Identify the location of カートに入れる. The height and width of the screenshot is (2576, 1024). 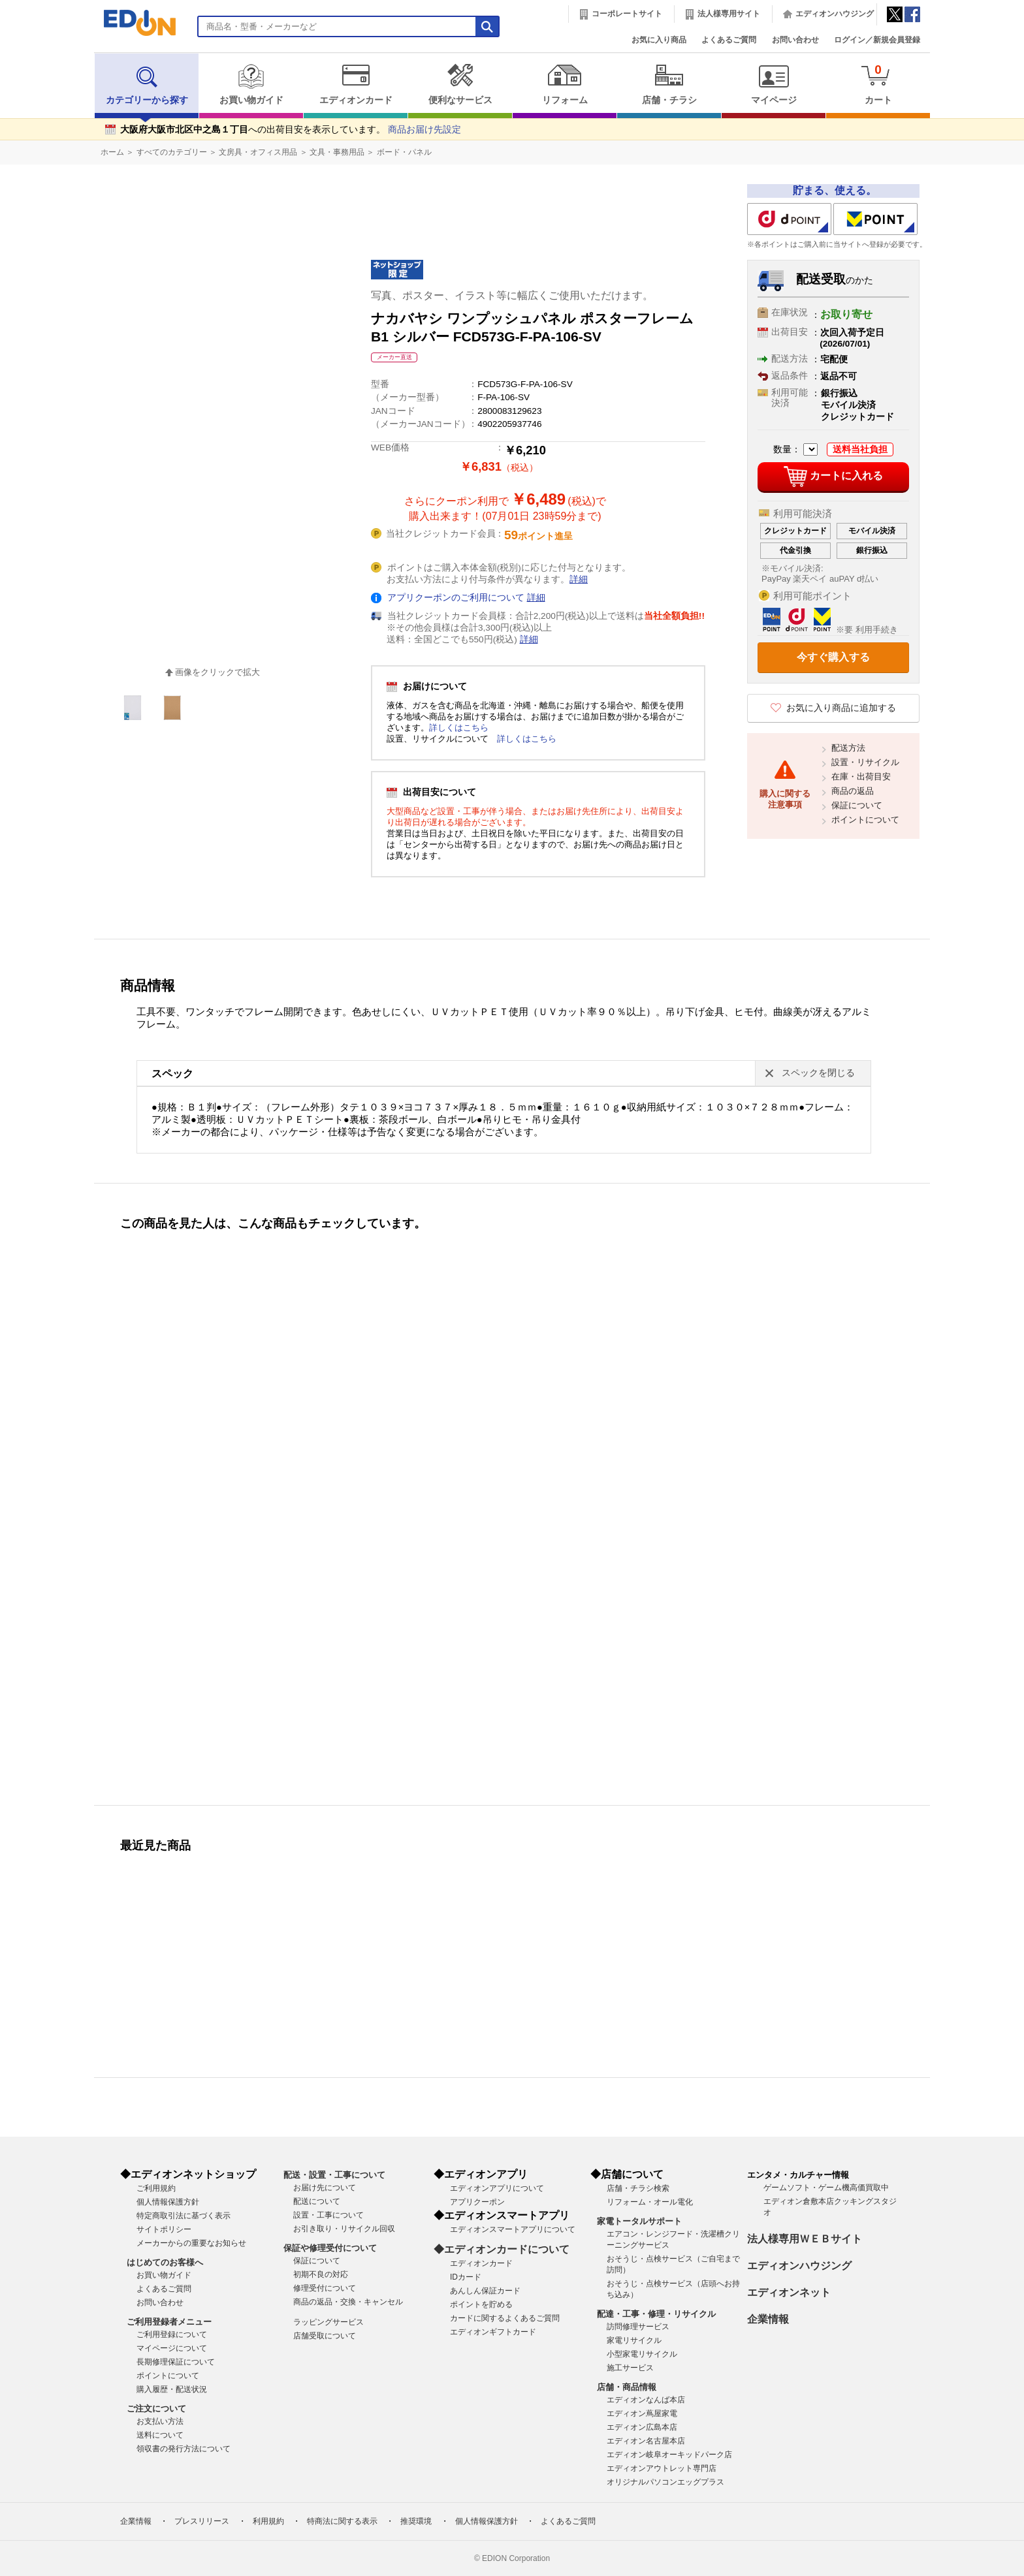
(833, 476).